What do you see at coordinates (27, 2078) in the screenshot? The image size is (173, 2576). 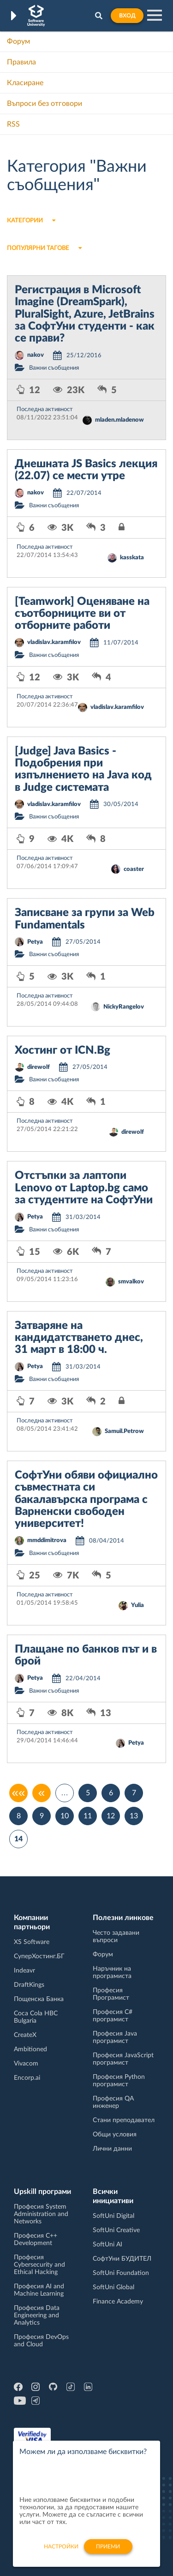 I see `Encorp.ai` at bounding box center [27, 2078].